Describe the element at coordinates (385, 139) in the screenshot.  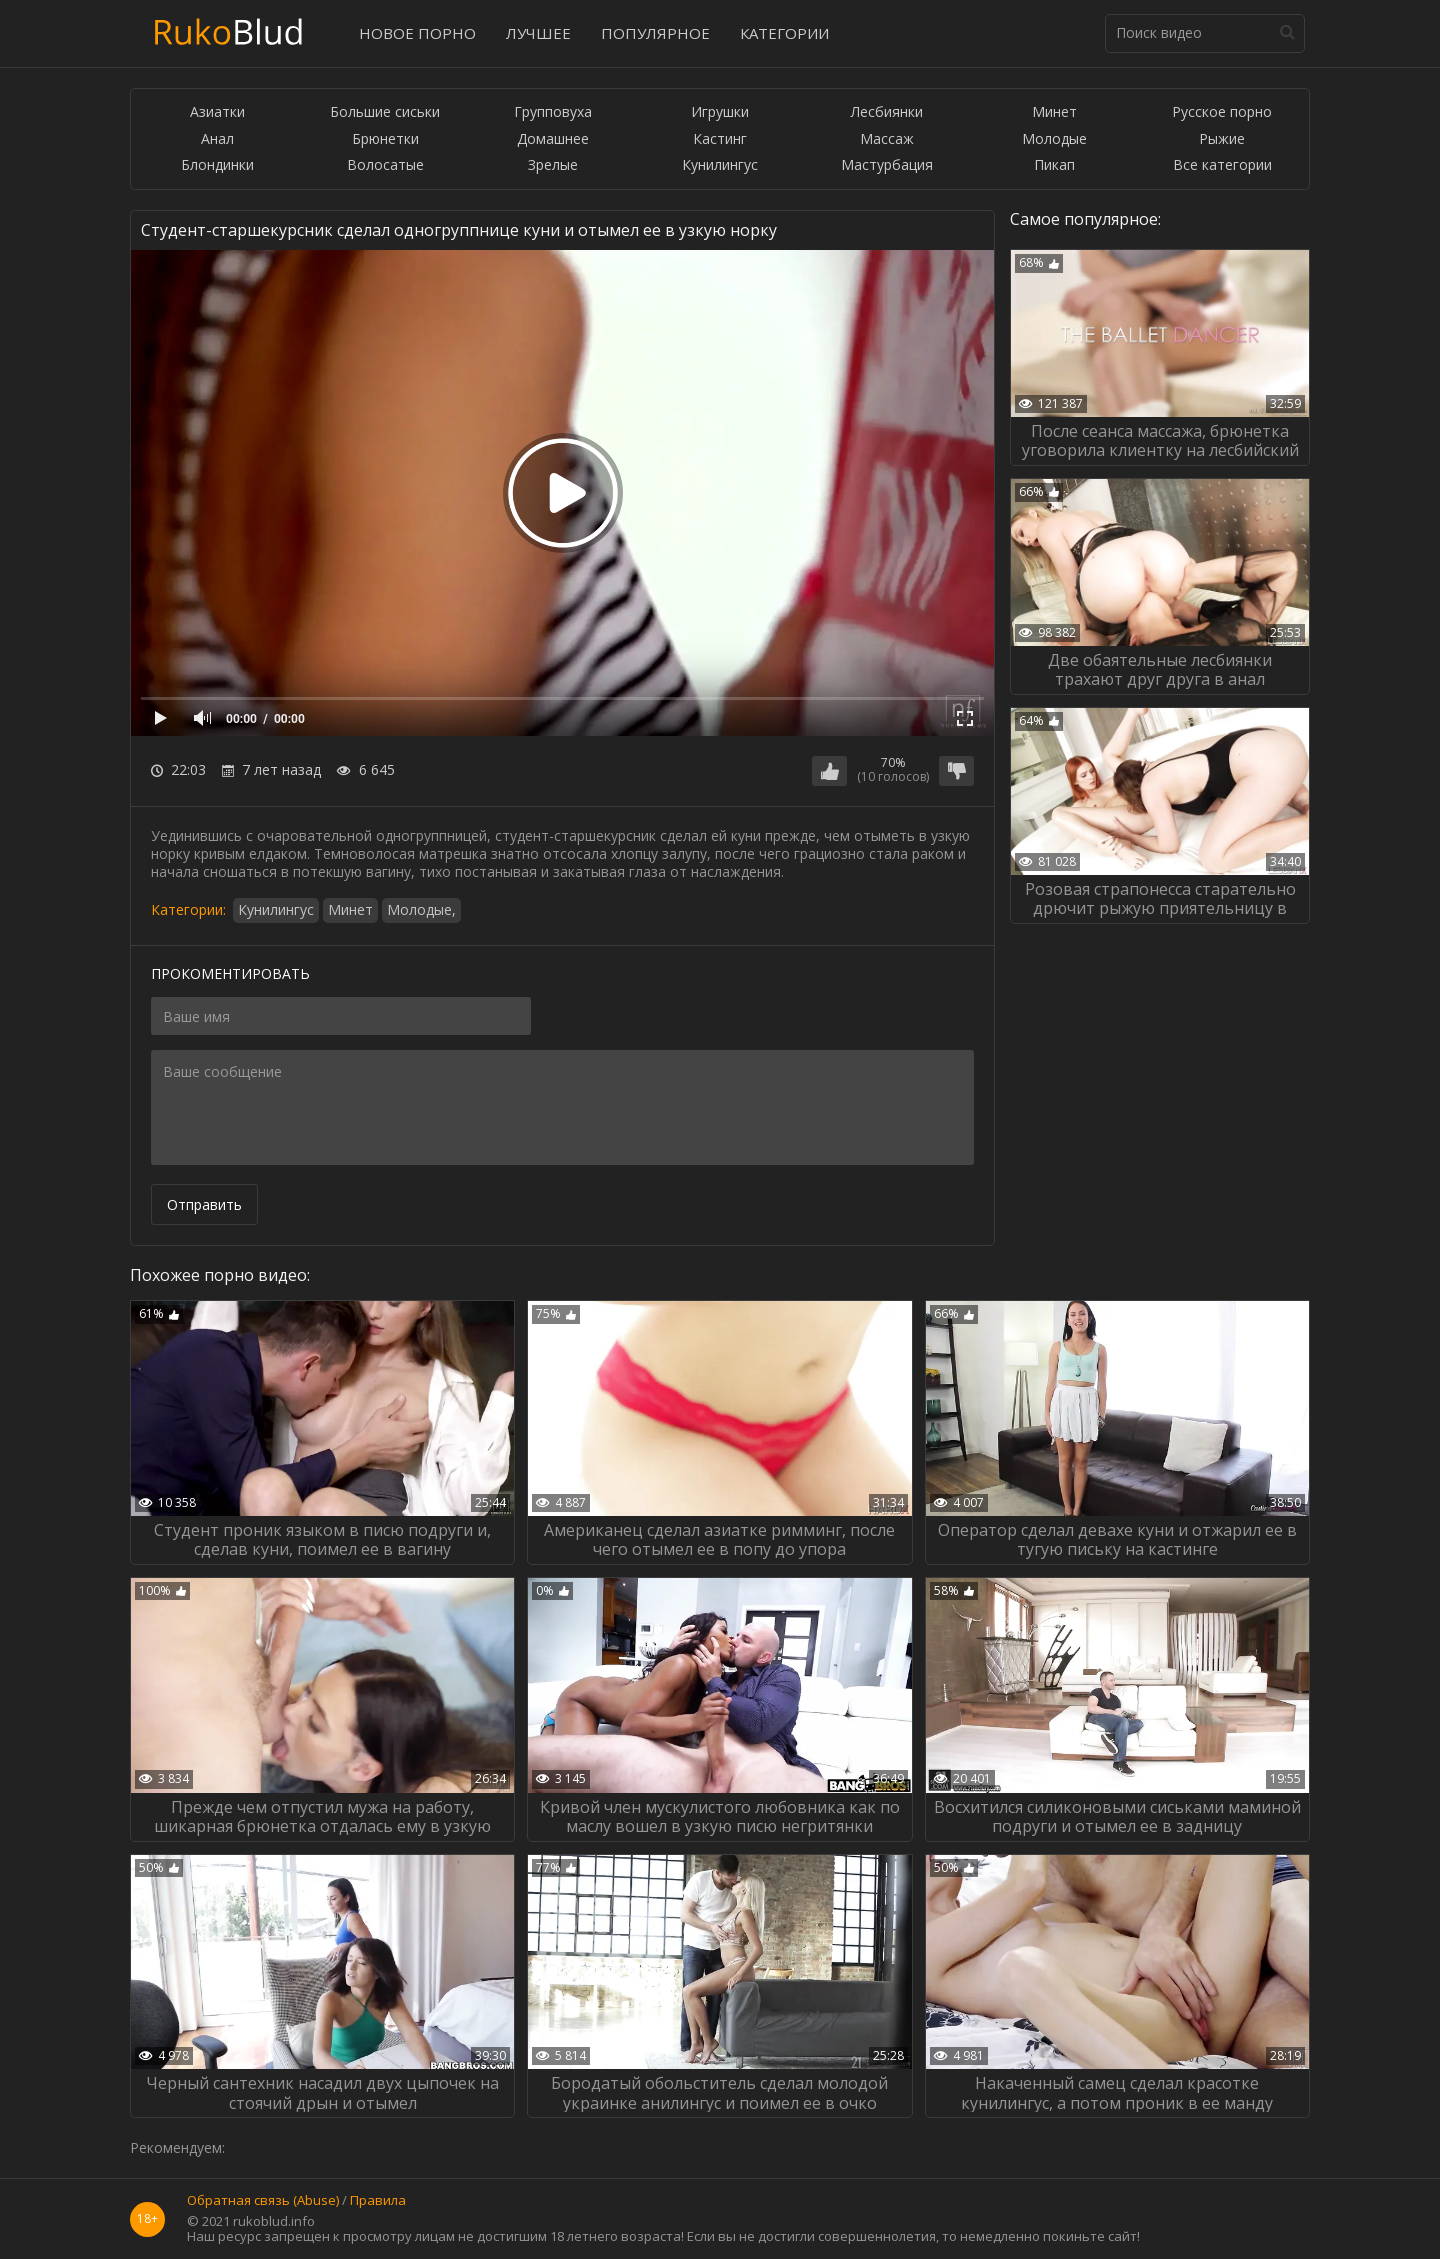
I see `Брюнетки` at that location.